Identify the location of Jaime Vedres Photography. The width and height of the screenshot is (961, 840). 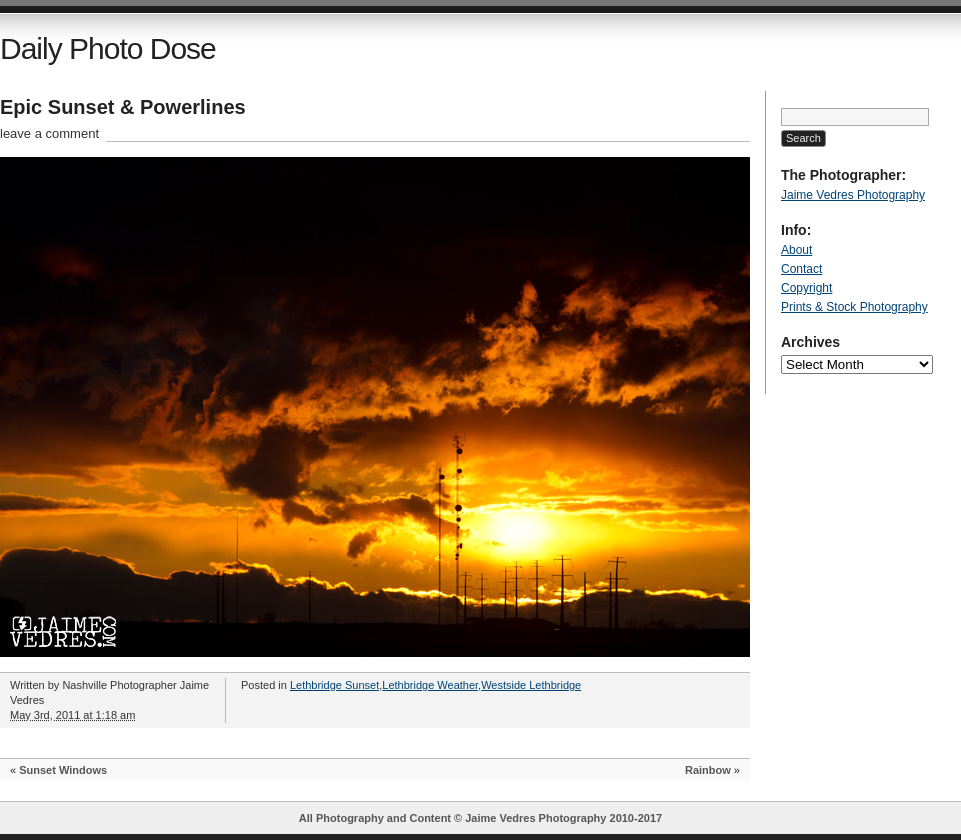
(853, 195).